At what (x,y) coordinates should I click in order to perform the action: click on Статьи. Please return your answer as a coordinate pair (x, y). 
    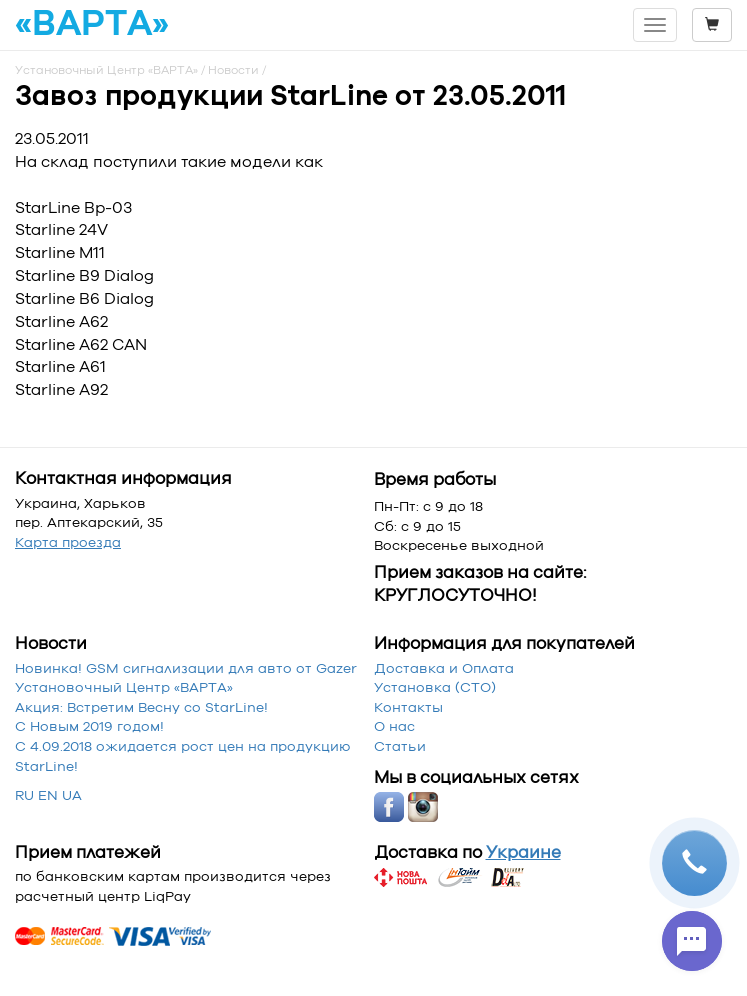
    Looking at the image, I should click on (400, 746).